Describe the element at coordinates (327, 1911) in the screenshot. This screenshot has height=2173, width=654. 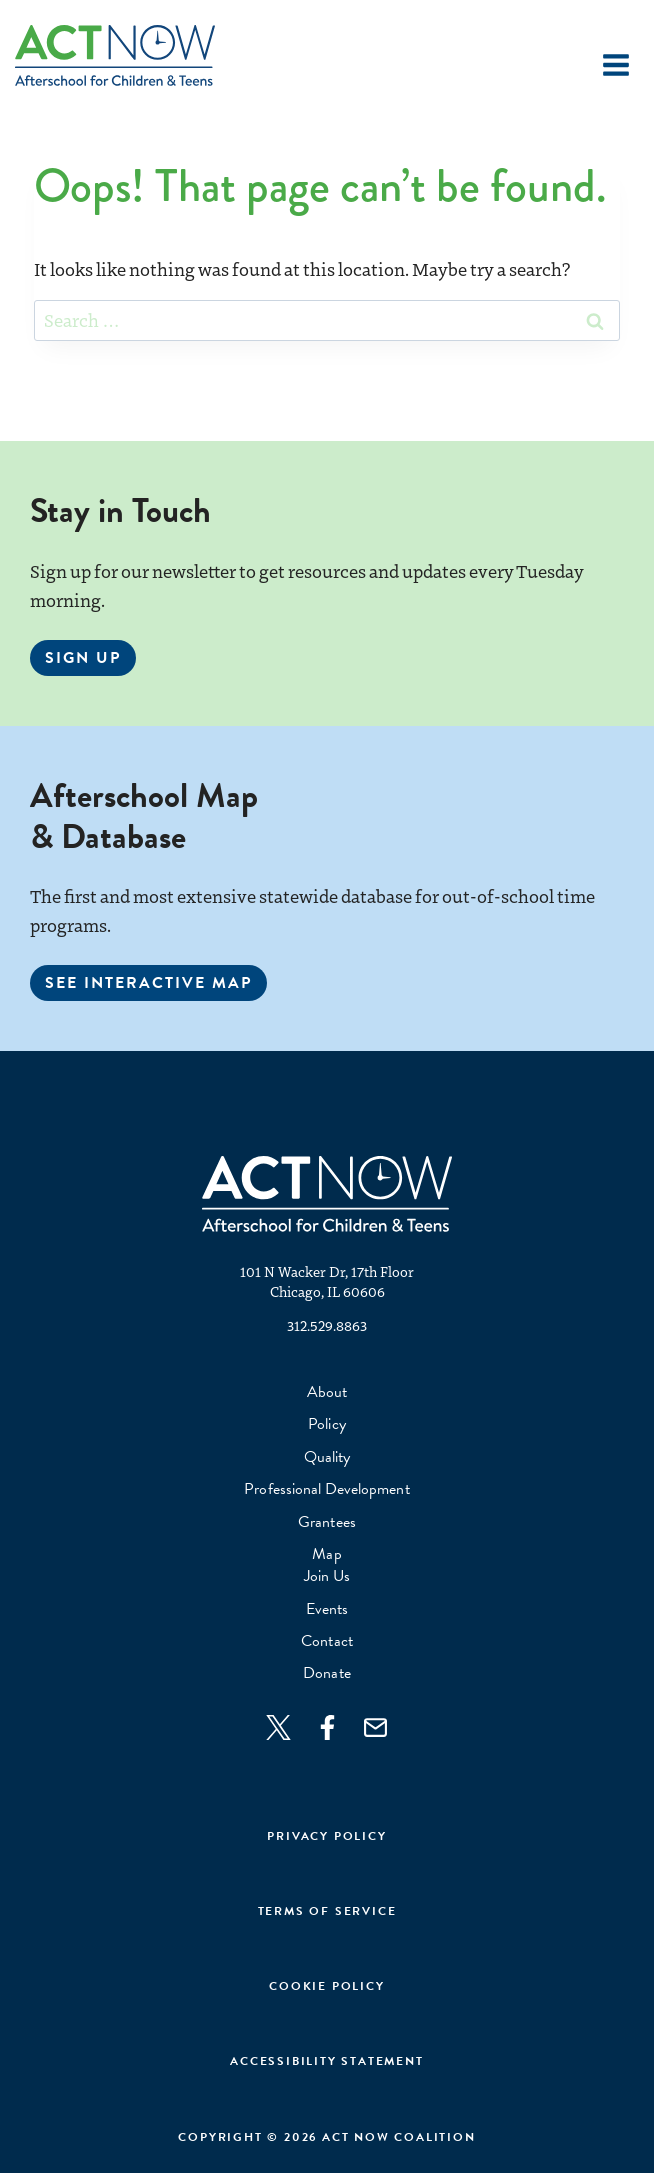
I see `Terms of Service` at that location.